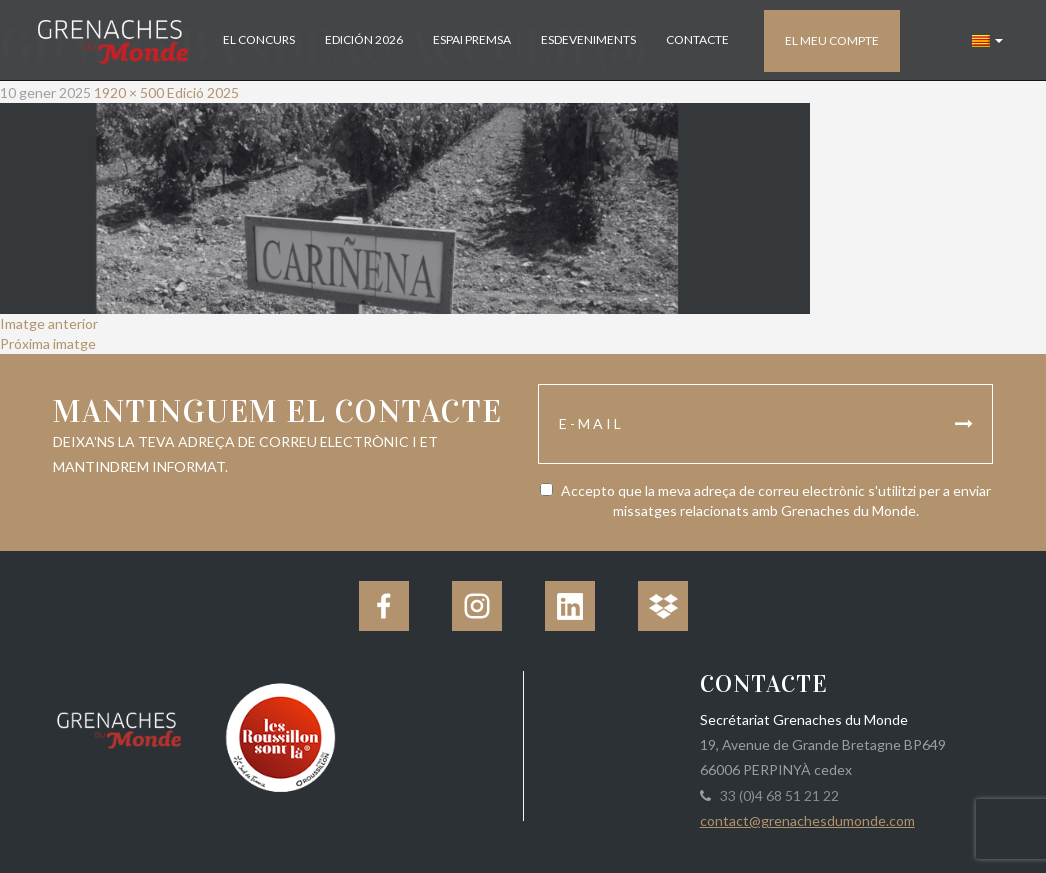  What do you see at coordinates (472, 39) in the screenshot?
I see `Espai Premsa` at bounding box center [472, 39].